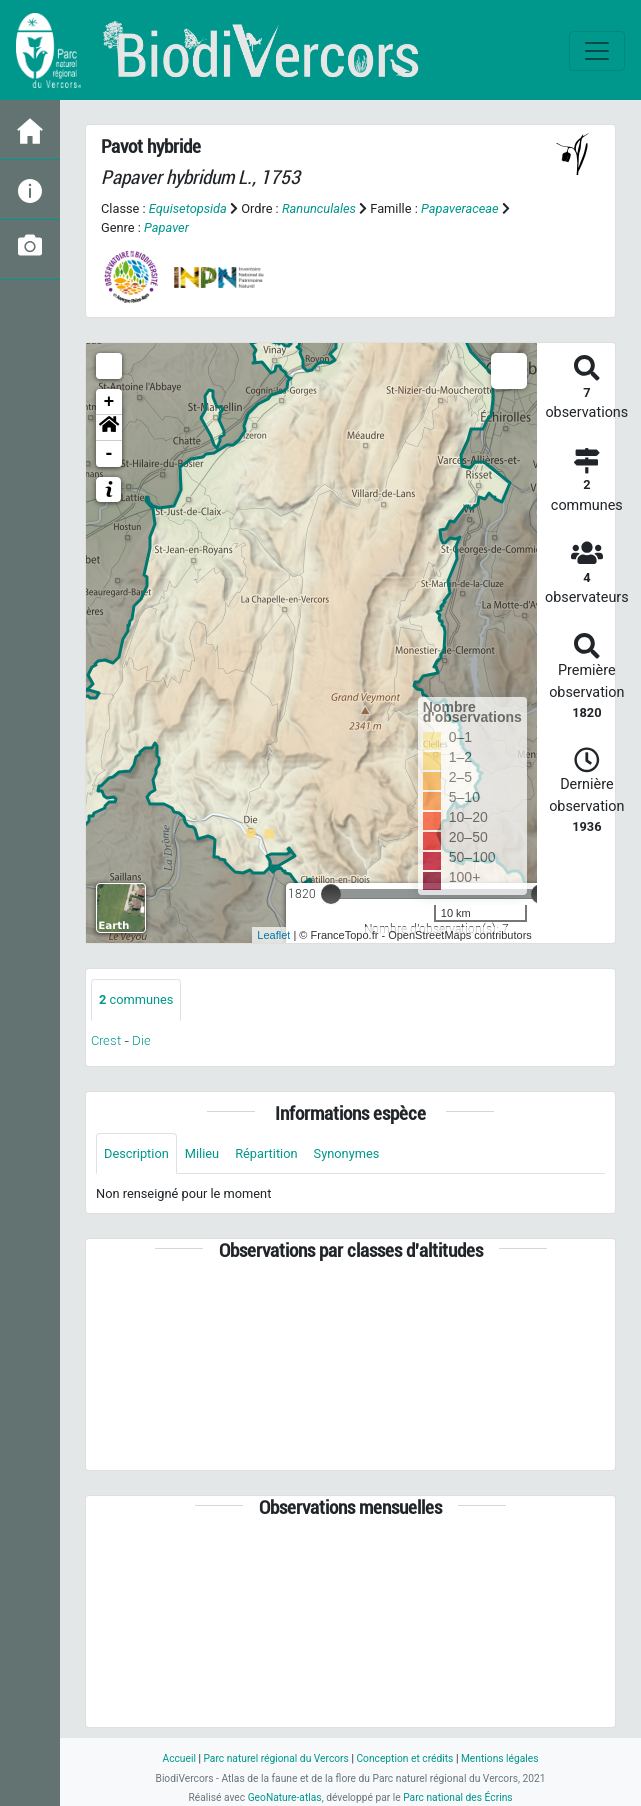 This screenshot has width=641, height=1806. I want to click on Parc national des Écrins, so click(457, 1797).